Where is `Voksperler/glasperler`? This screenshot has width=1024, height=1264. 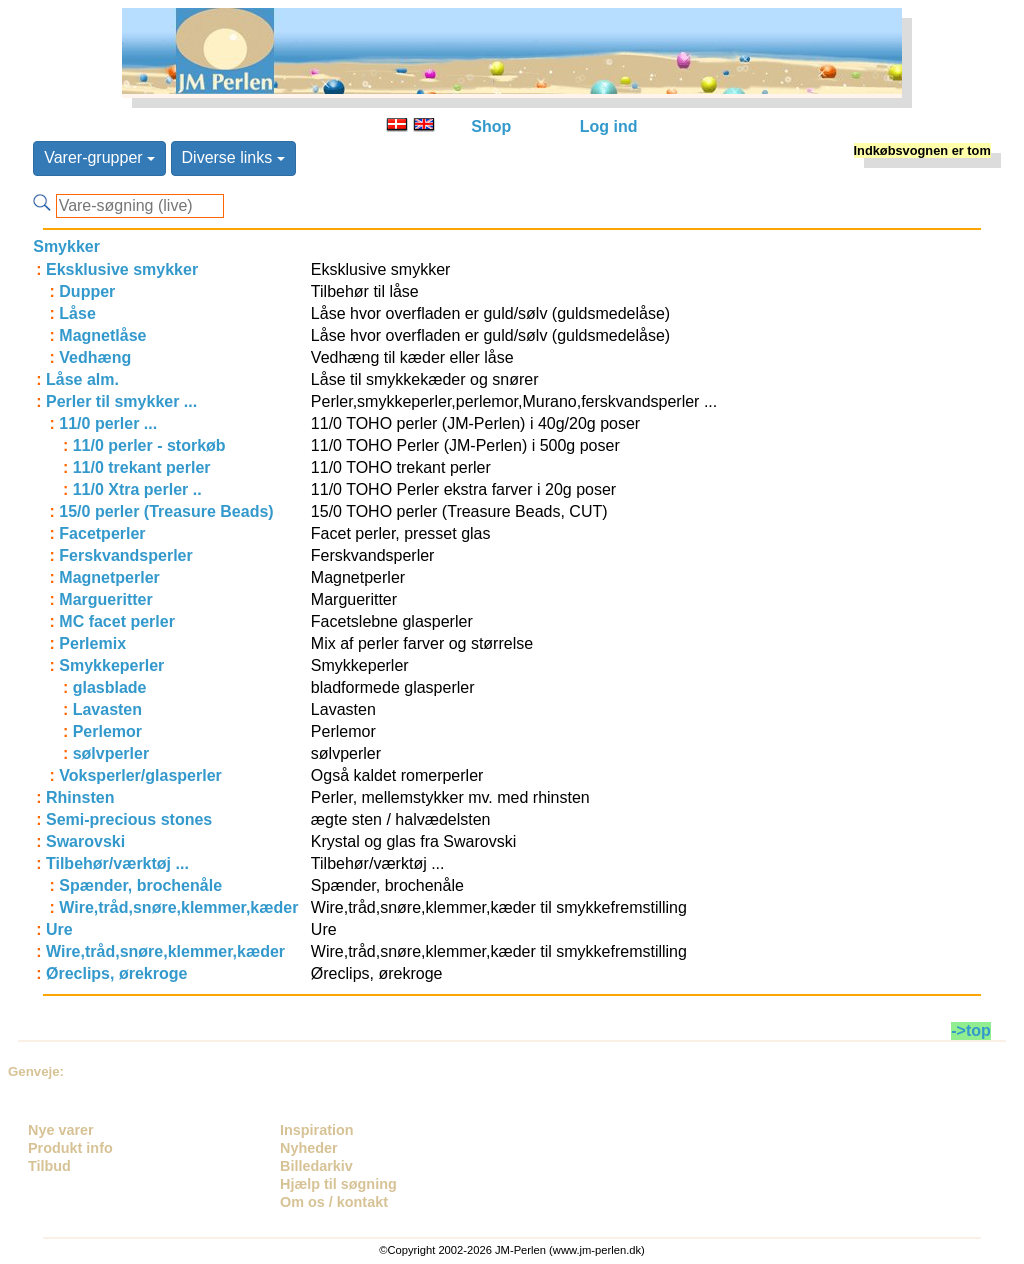
Voksperler/glasperler is located at coordinates (140, 775).